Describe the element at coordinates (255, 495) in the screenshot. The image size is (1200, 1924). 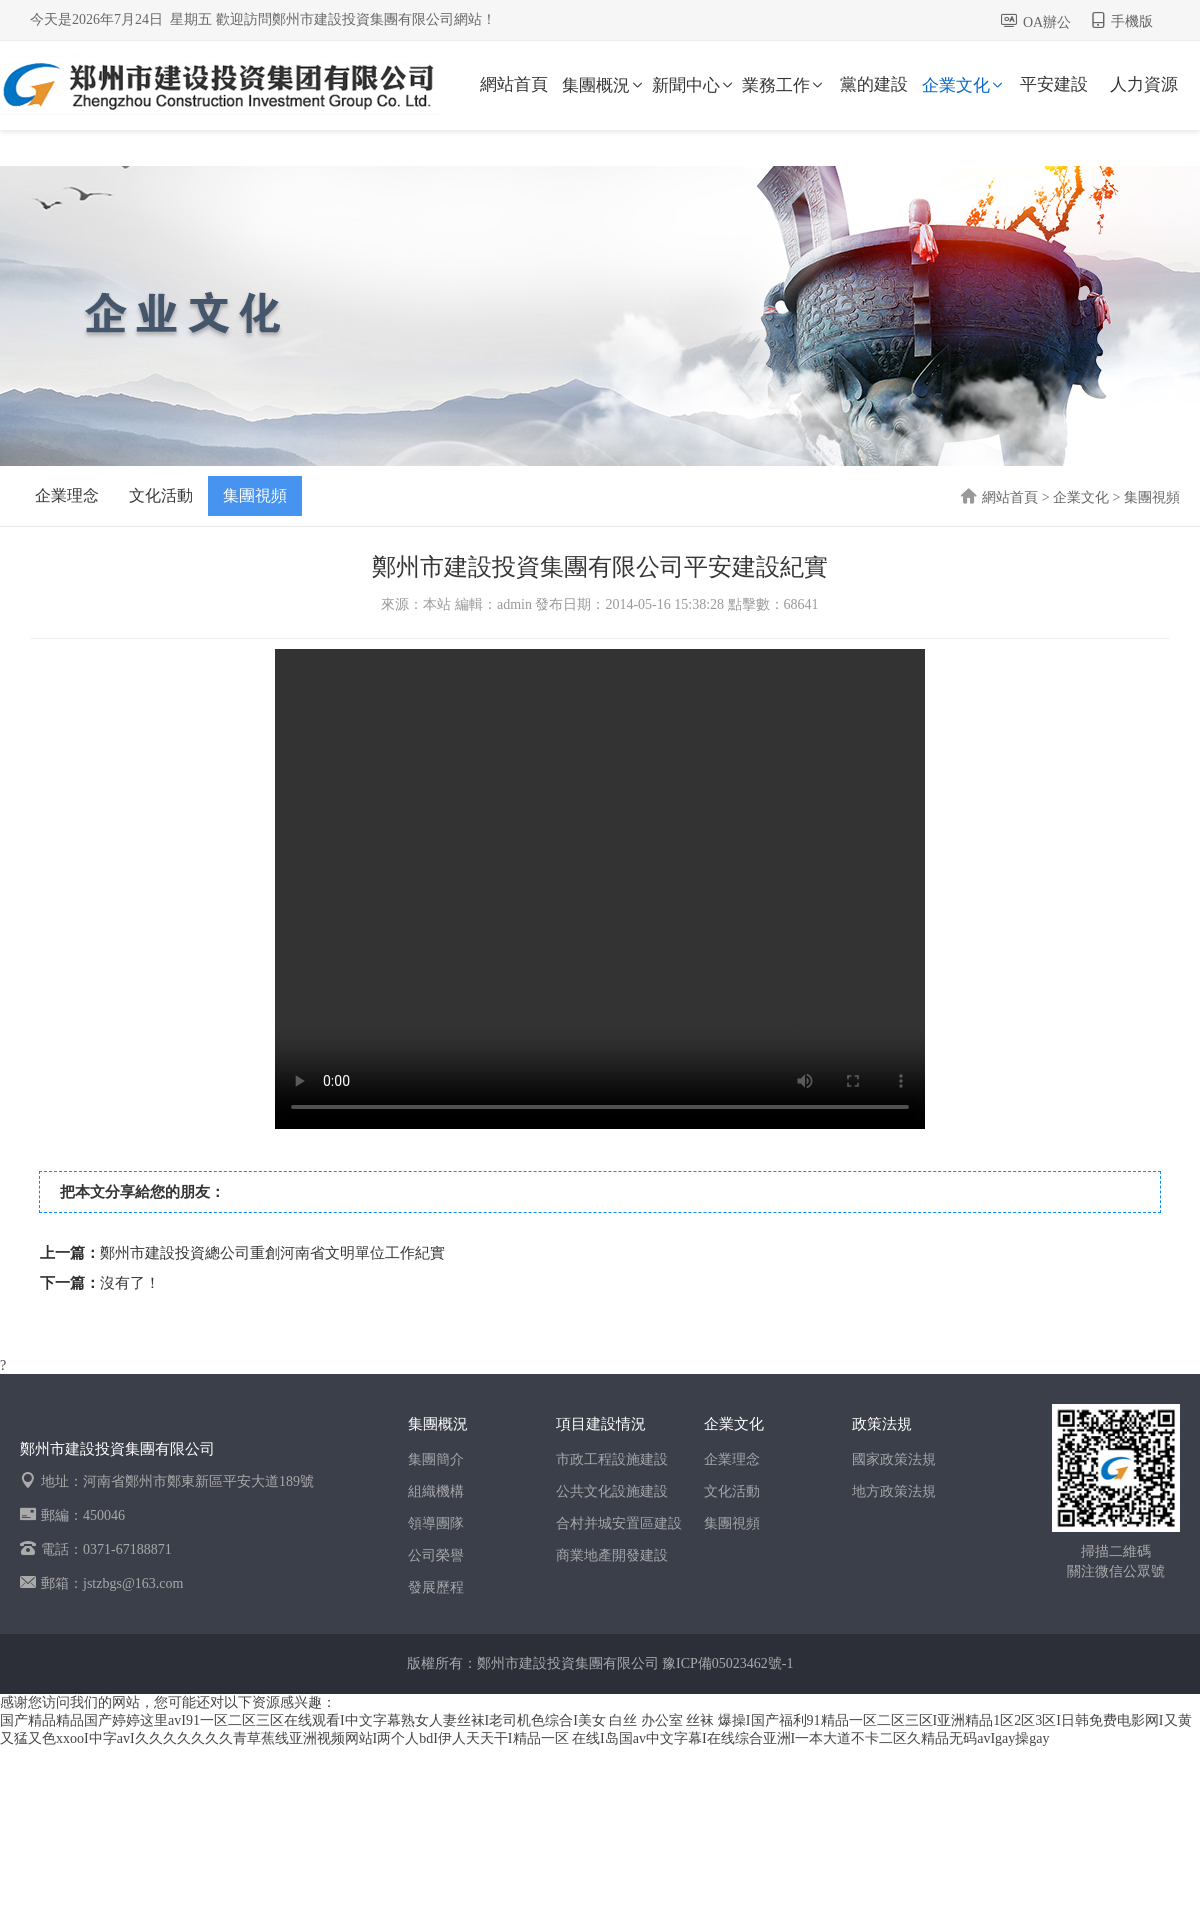
I see `集團視頻` at that location.